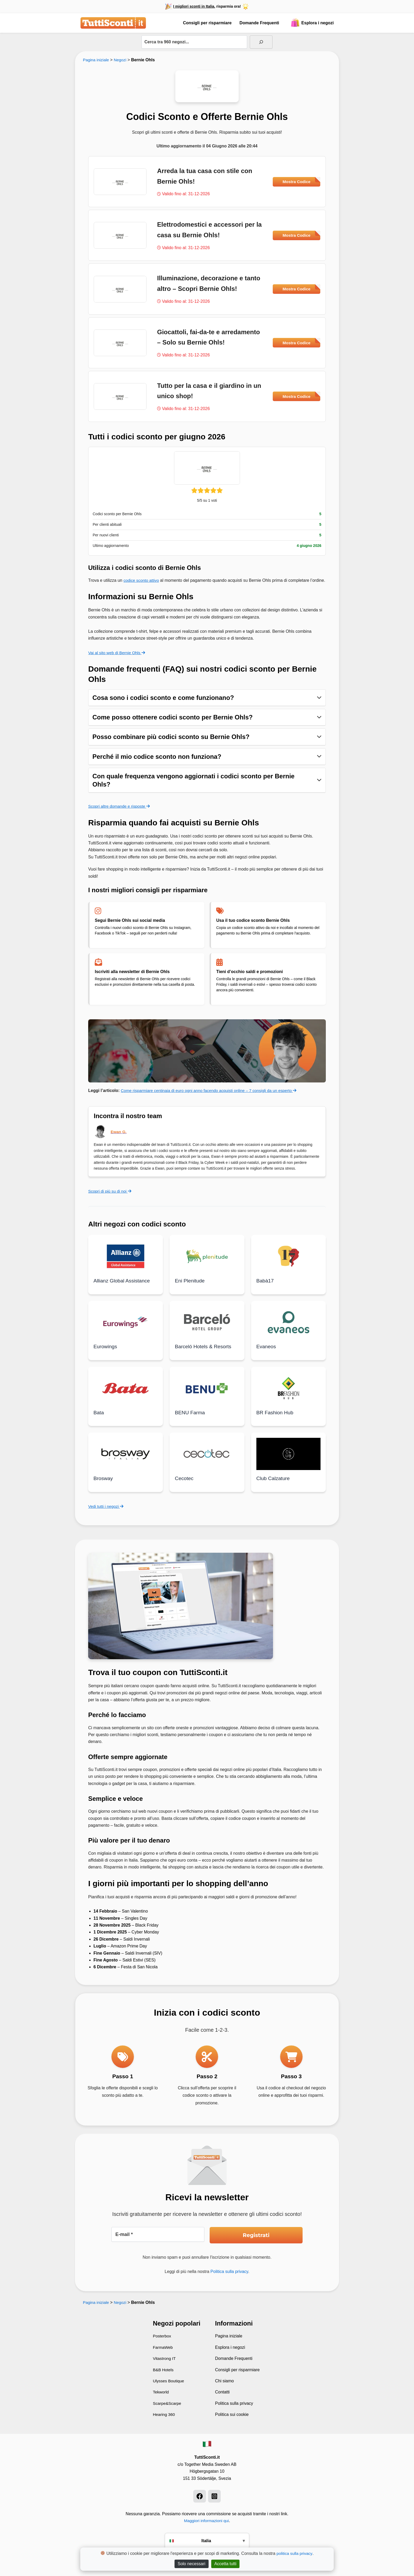 The width and height of the screenshot is (414, 2576). Describe the element at coordinates (229, 2272) in the screenshot. I see `Politica sulla privacy` at that location.